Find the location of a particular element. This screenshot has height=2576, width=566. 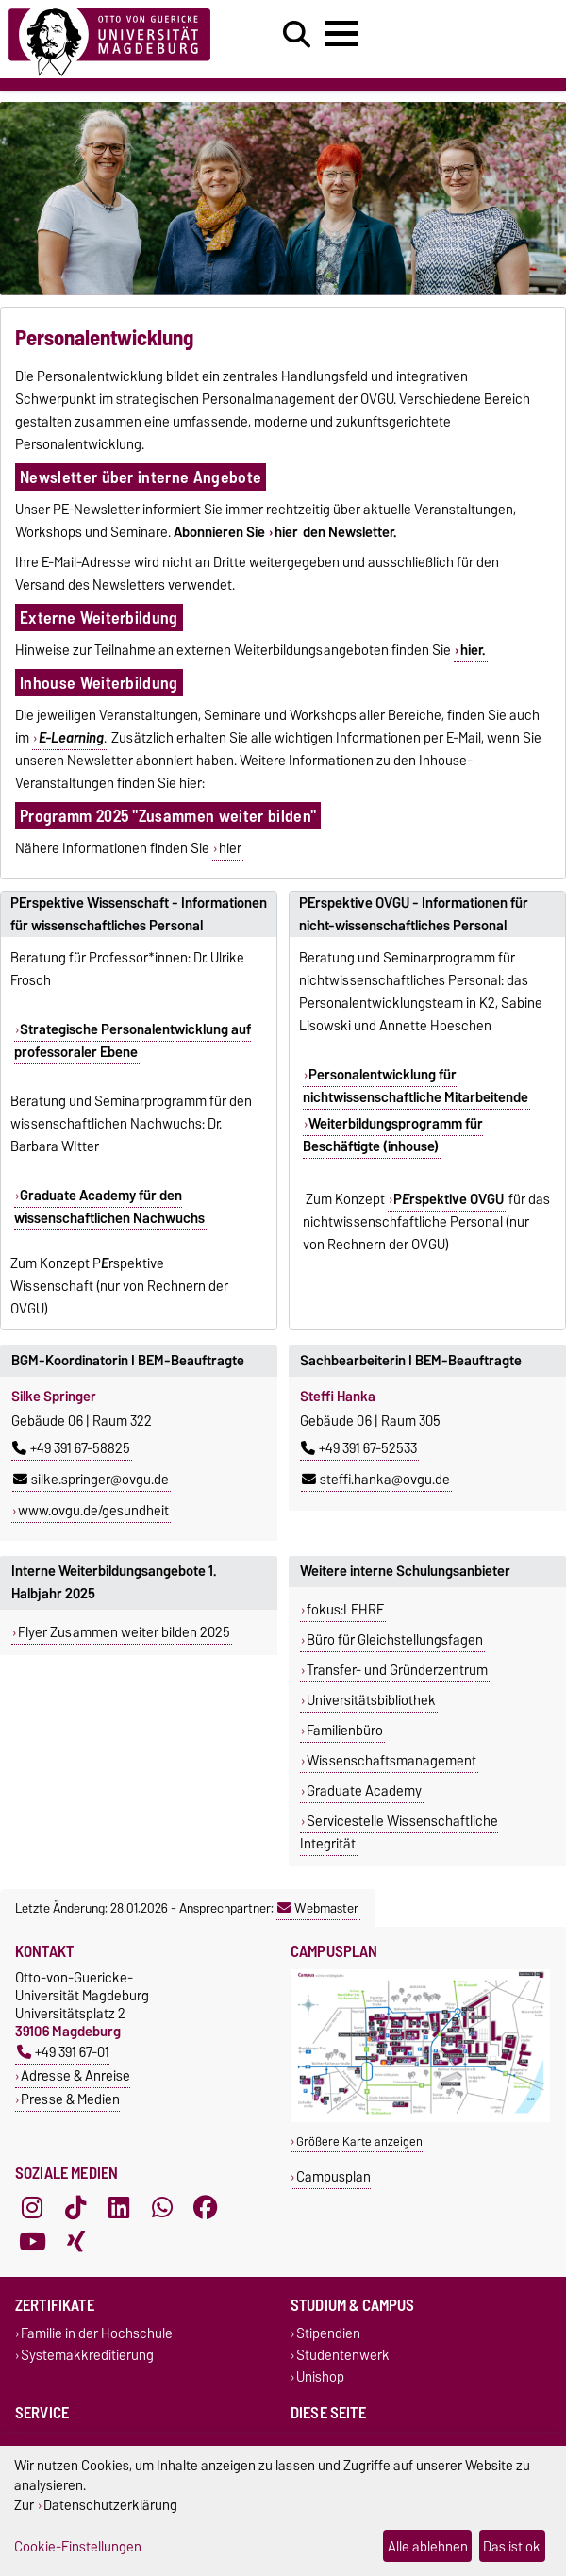

hier. is located at coordinates (473, 650).